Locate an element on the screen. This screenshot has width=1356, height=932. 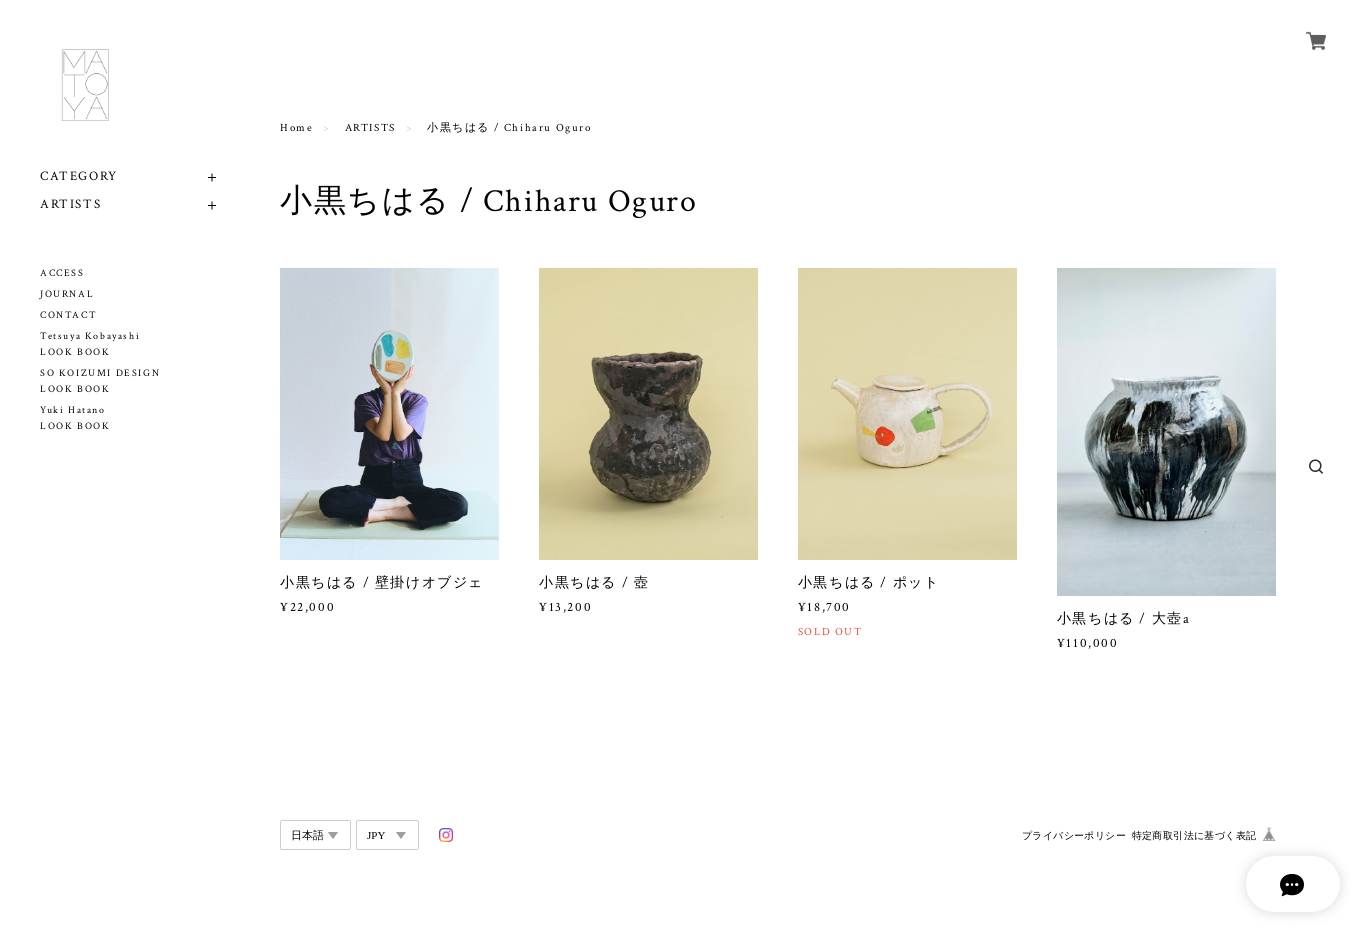
JOURNAL is located at coordinates (67, 294).